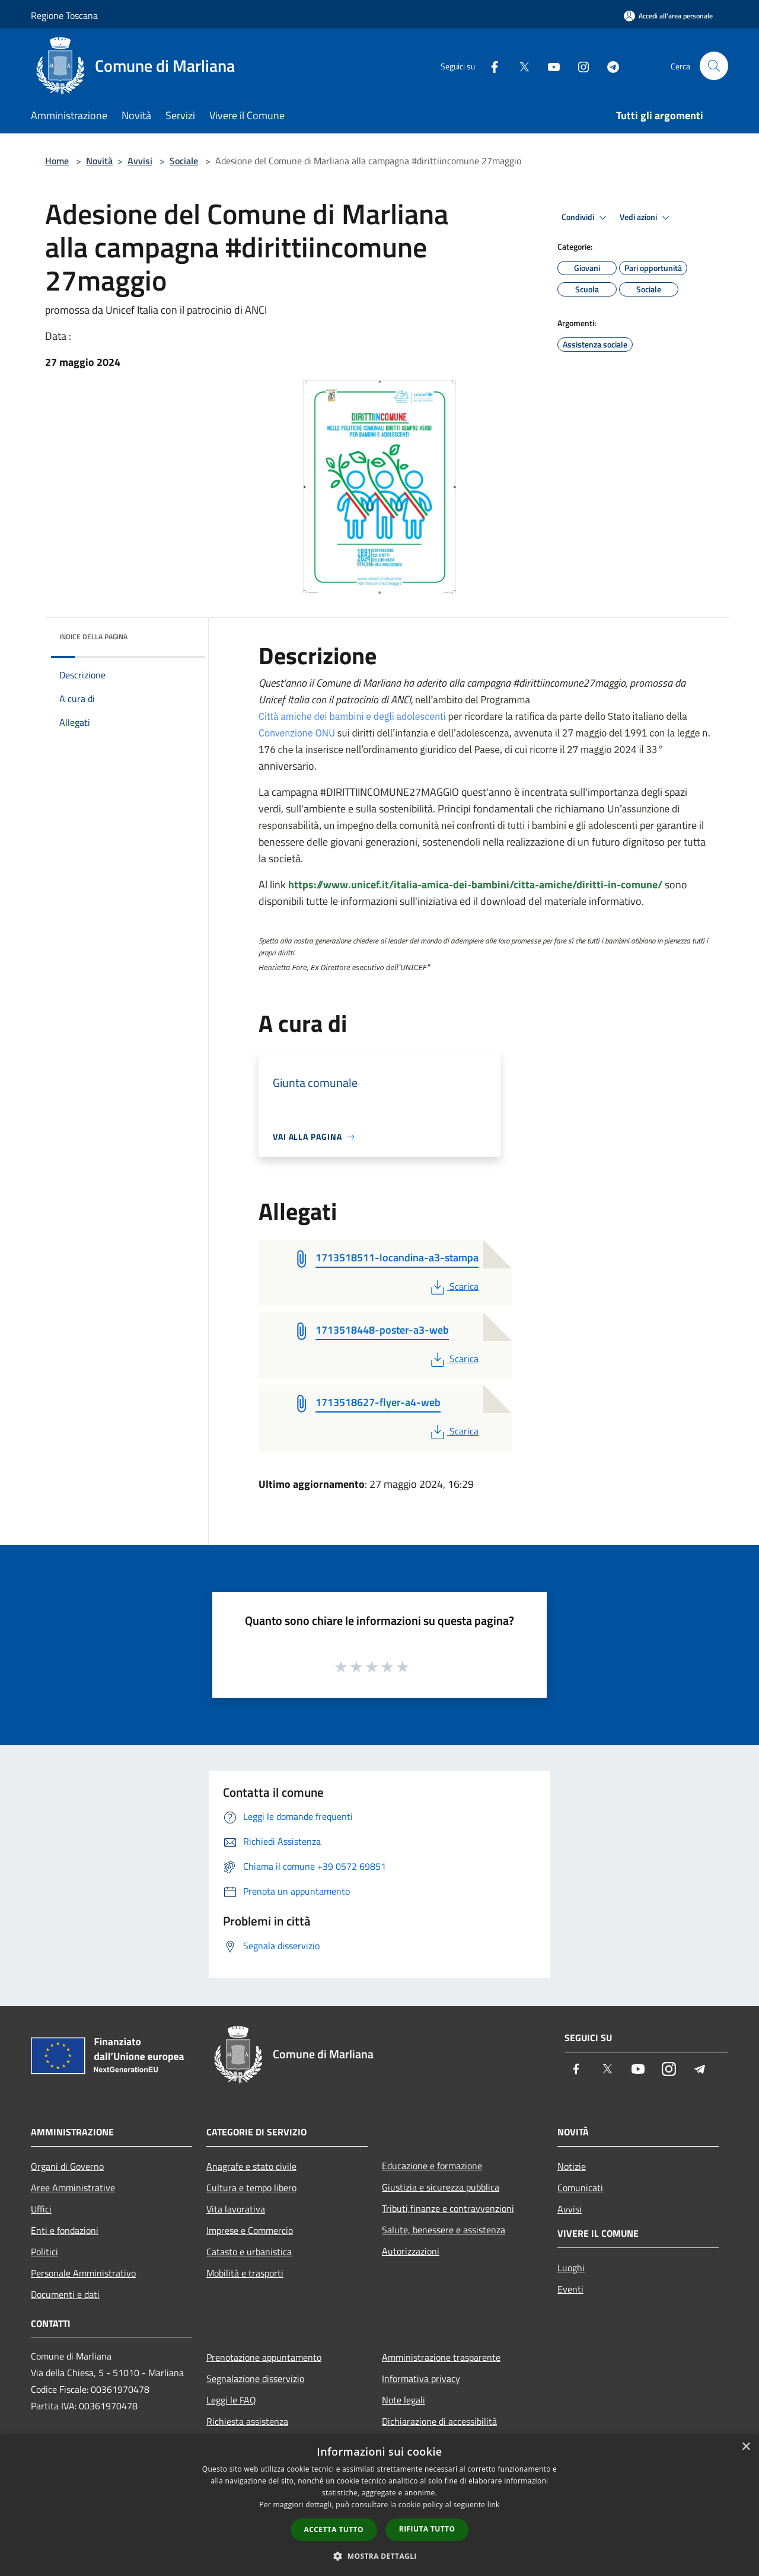 This screenshot has height=2576, width=759. Describe the element at coordinates (251, 2166) in the screenshot. I see `Anagrafe e stato civile` at that location.